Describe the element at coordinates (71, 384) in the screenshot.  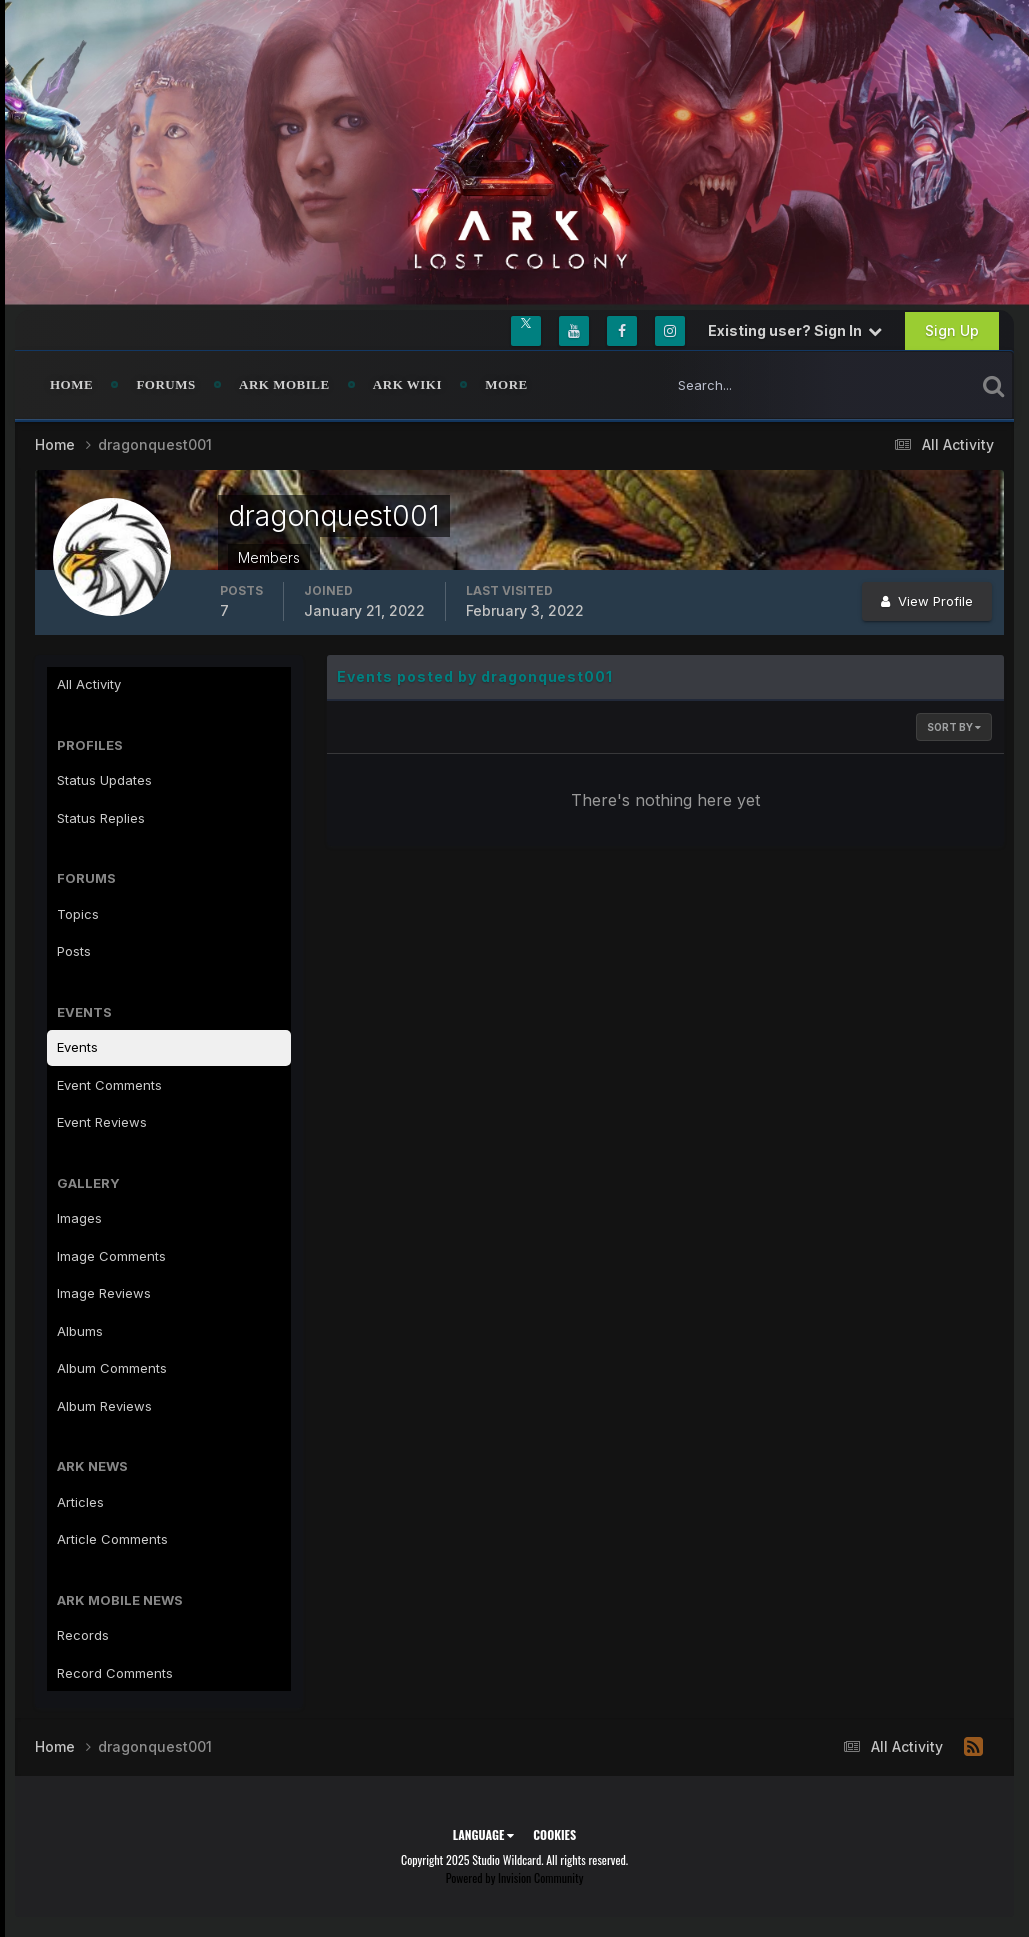
I see `Home` at that location.